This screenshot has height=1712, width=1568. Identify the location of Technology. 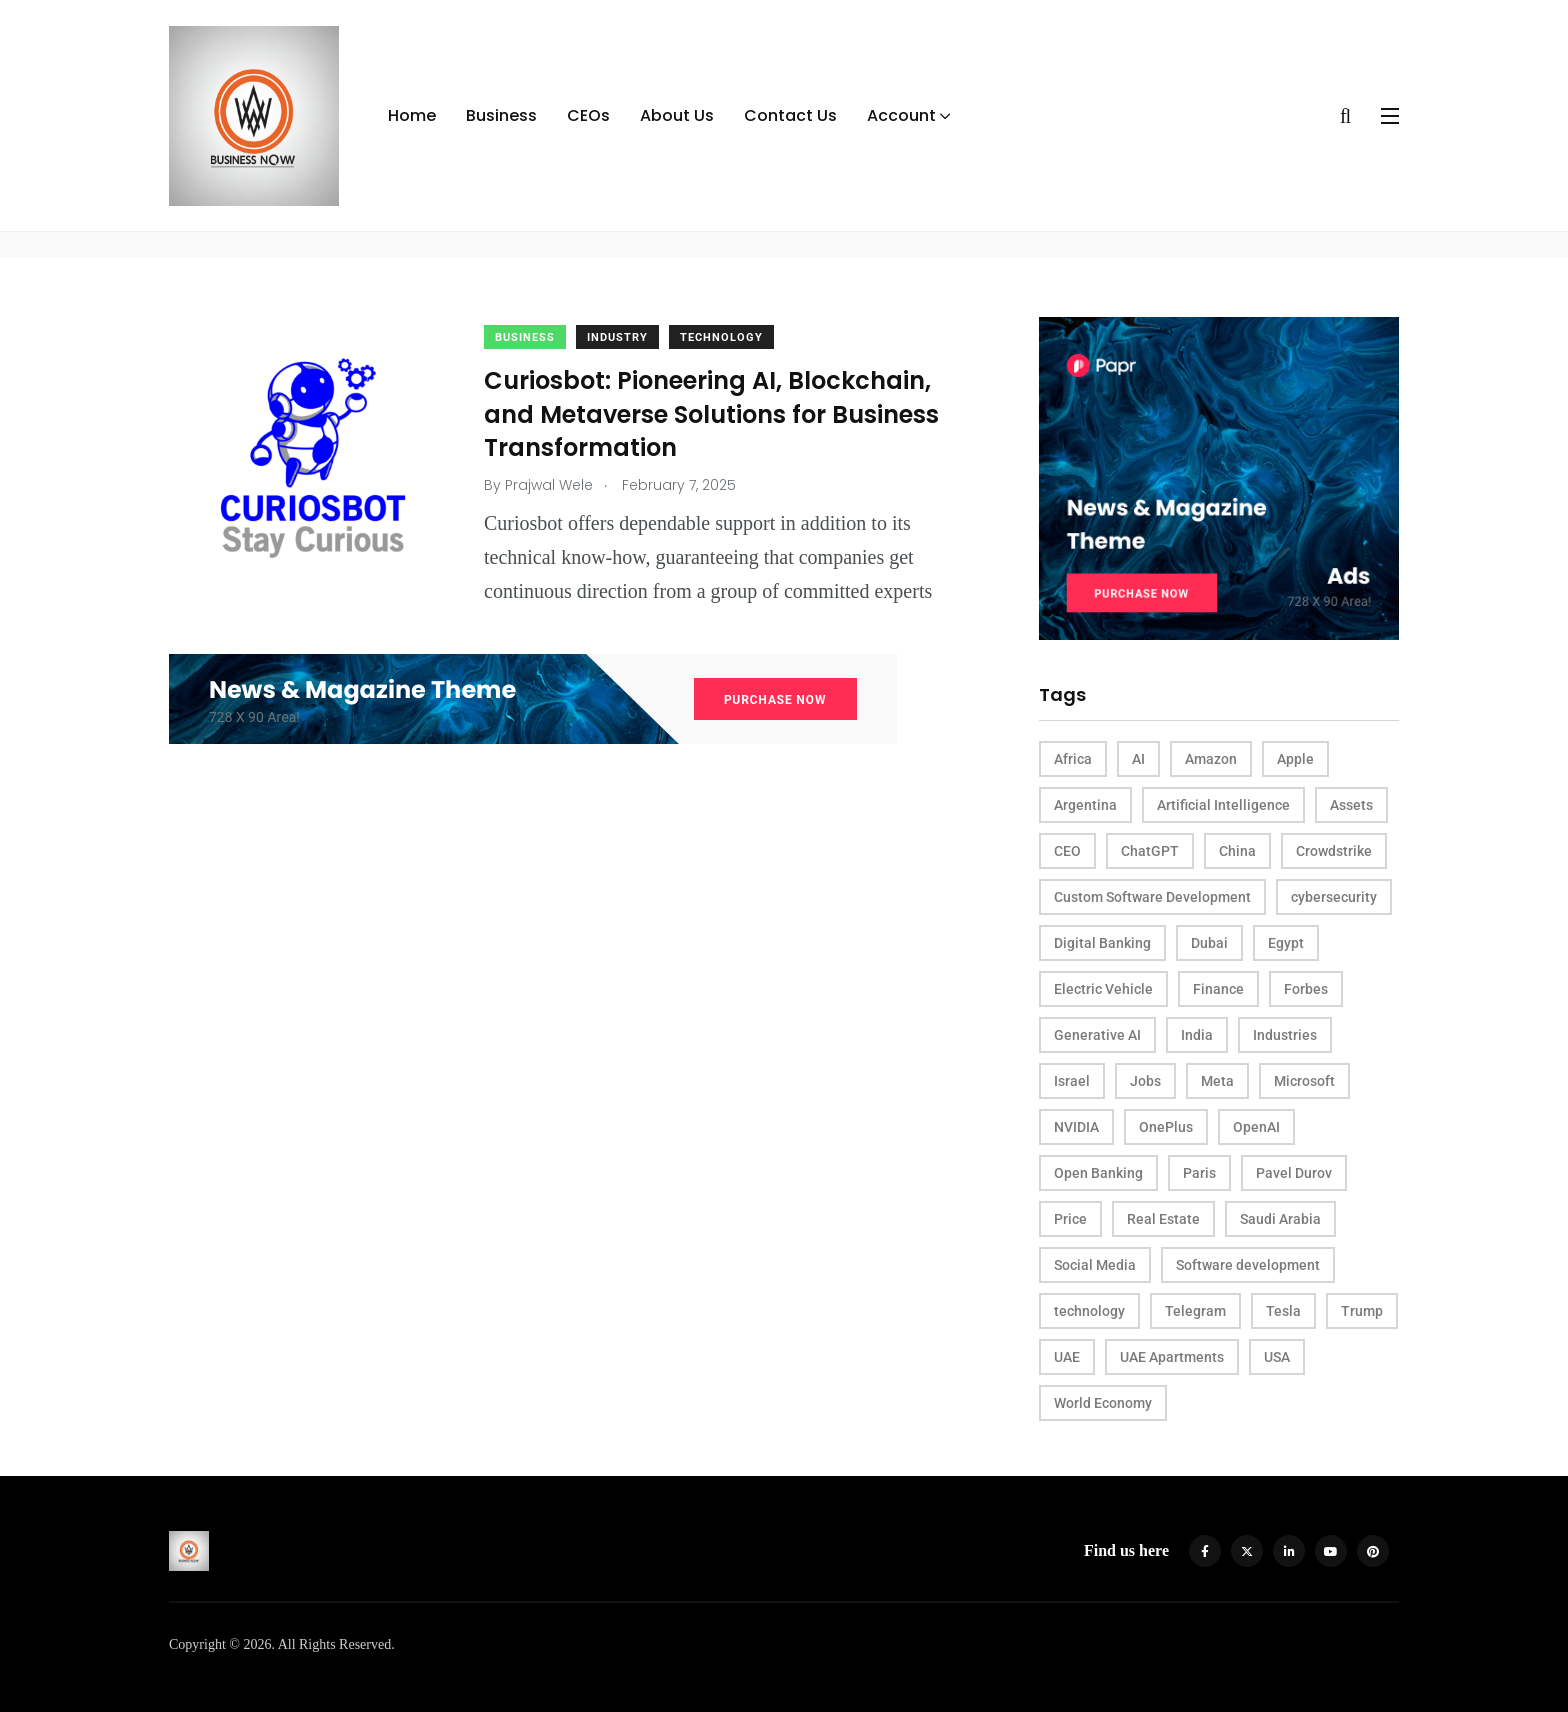
(721, 337).